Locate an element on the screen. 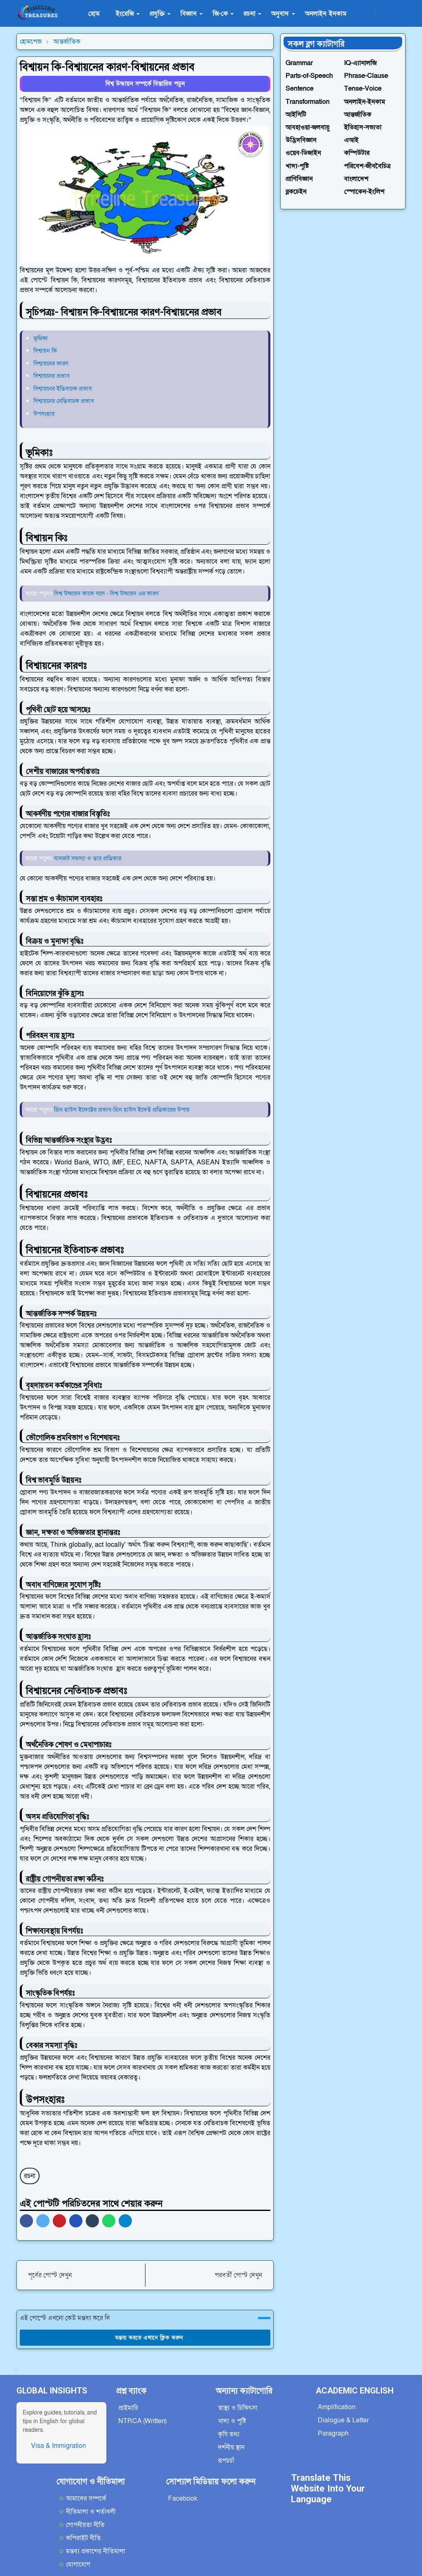  [Toggle search] is located at coordinates (398, 13).